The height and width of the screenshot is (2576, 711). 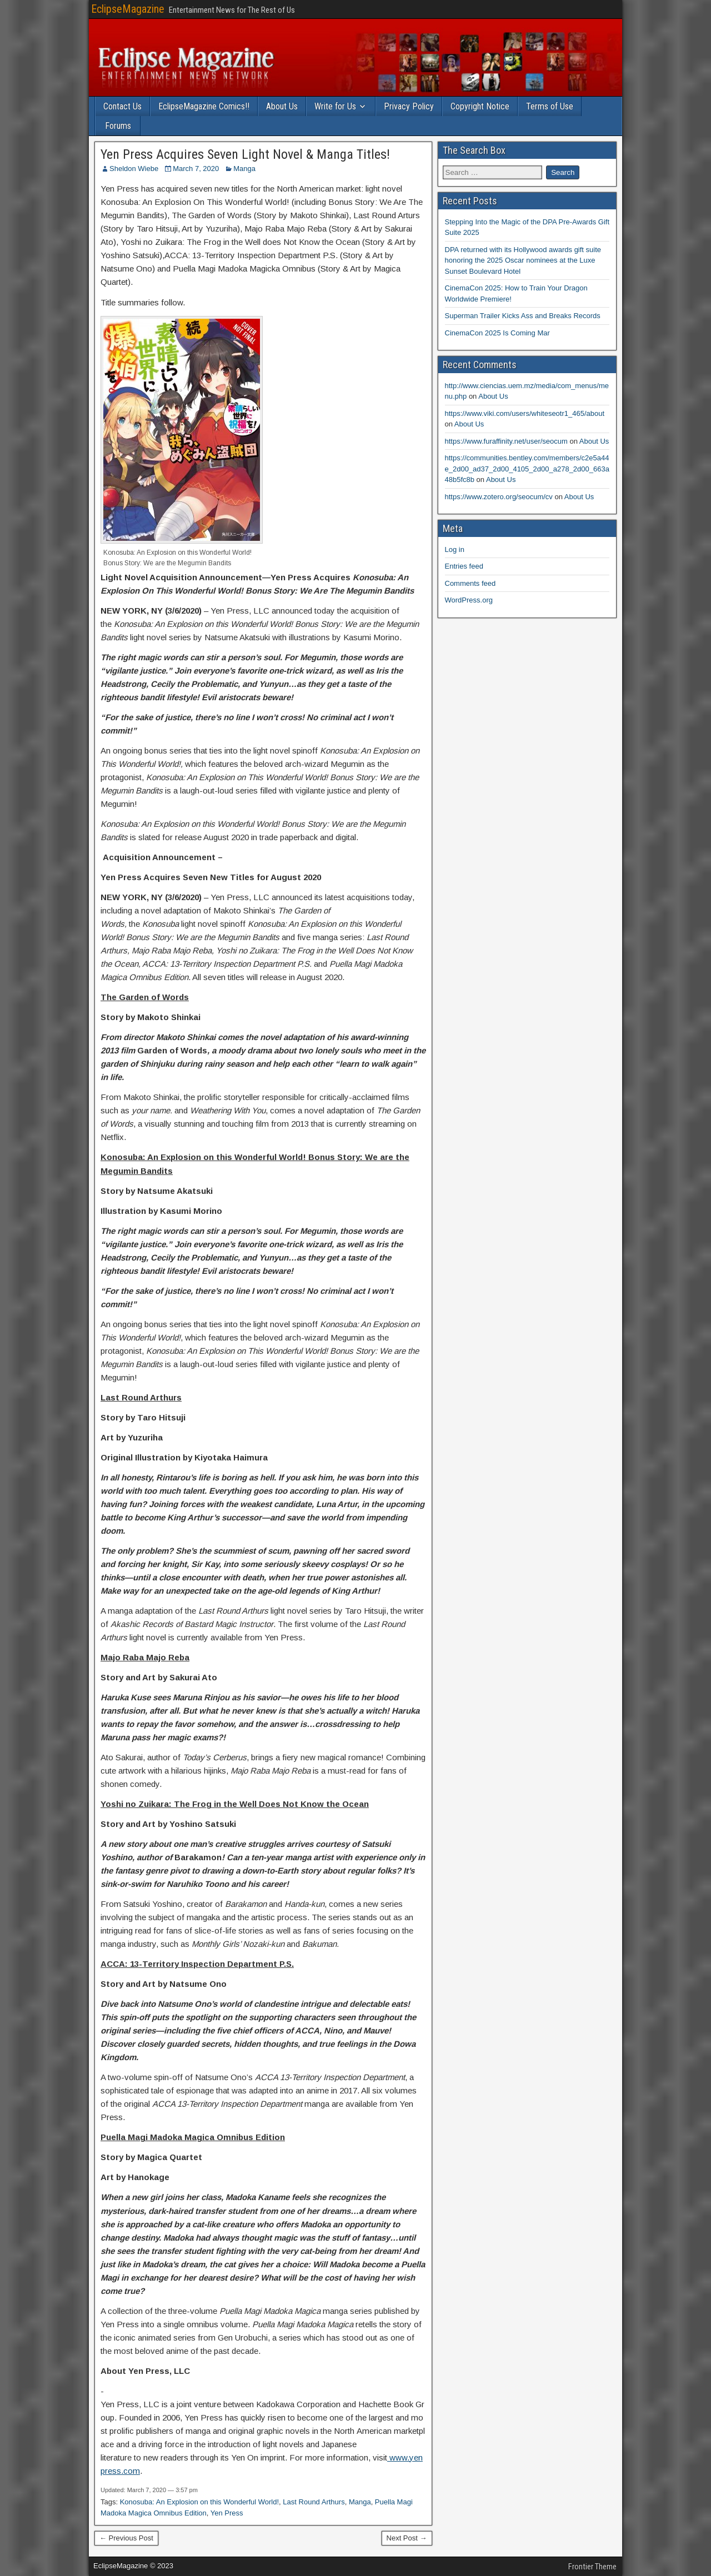 I want to click on Terms of Use, so click(x=549, y=106).